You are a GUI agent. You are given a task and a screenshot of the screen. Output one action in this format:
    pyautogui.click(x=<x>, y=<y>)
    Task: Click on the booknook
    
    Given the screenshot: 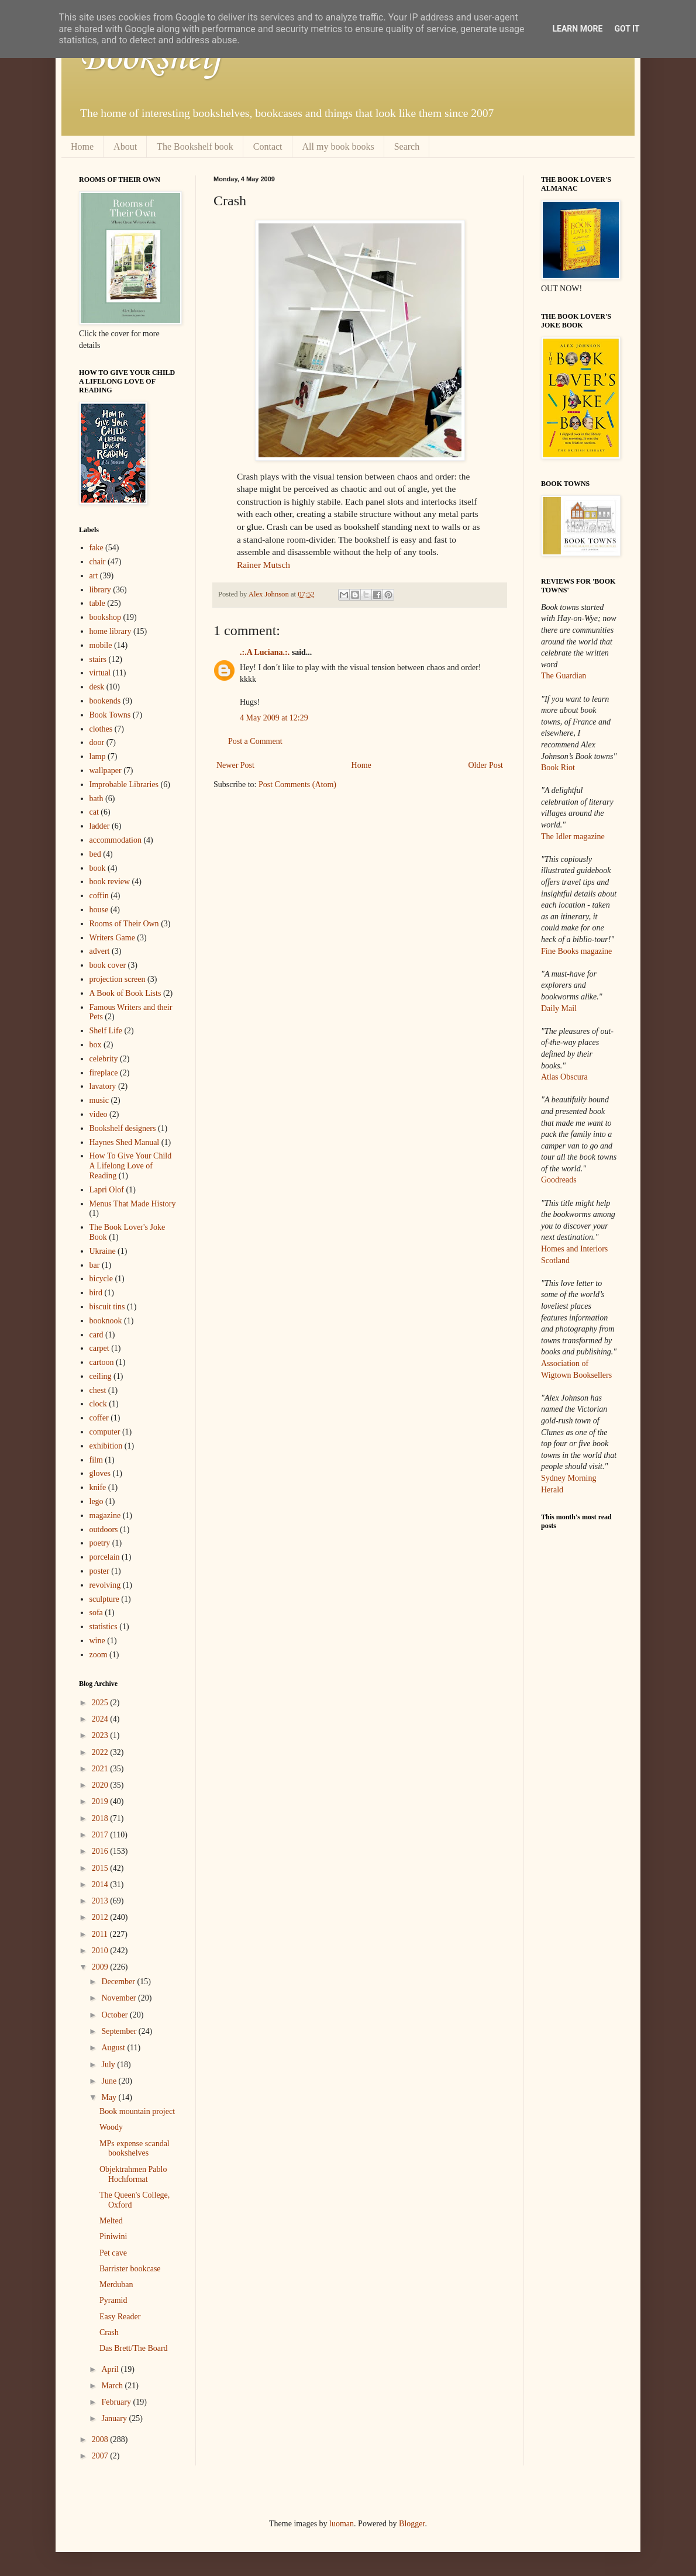 What is the action you would take?
    pyautogui.click(x=105, y=1320)
    